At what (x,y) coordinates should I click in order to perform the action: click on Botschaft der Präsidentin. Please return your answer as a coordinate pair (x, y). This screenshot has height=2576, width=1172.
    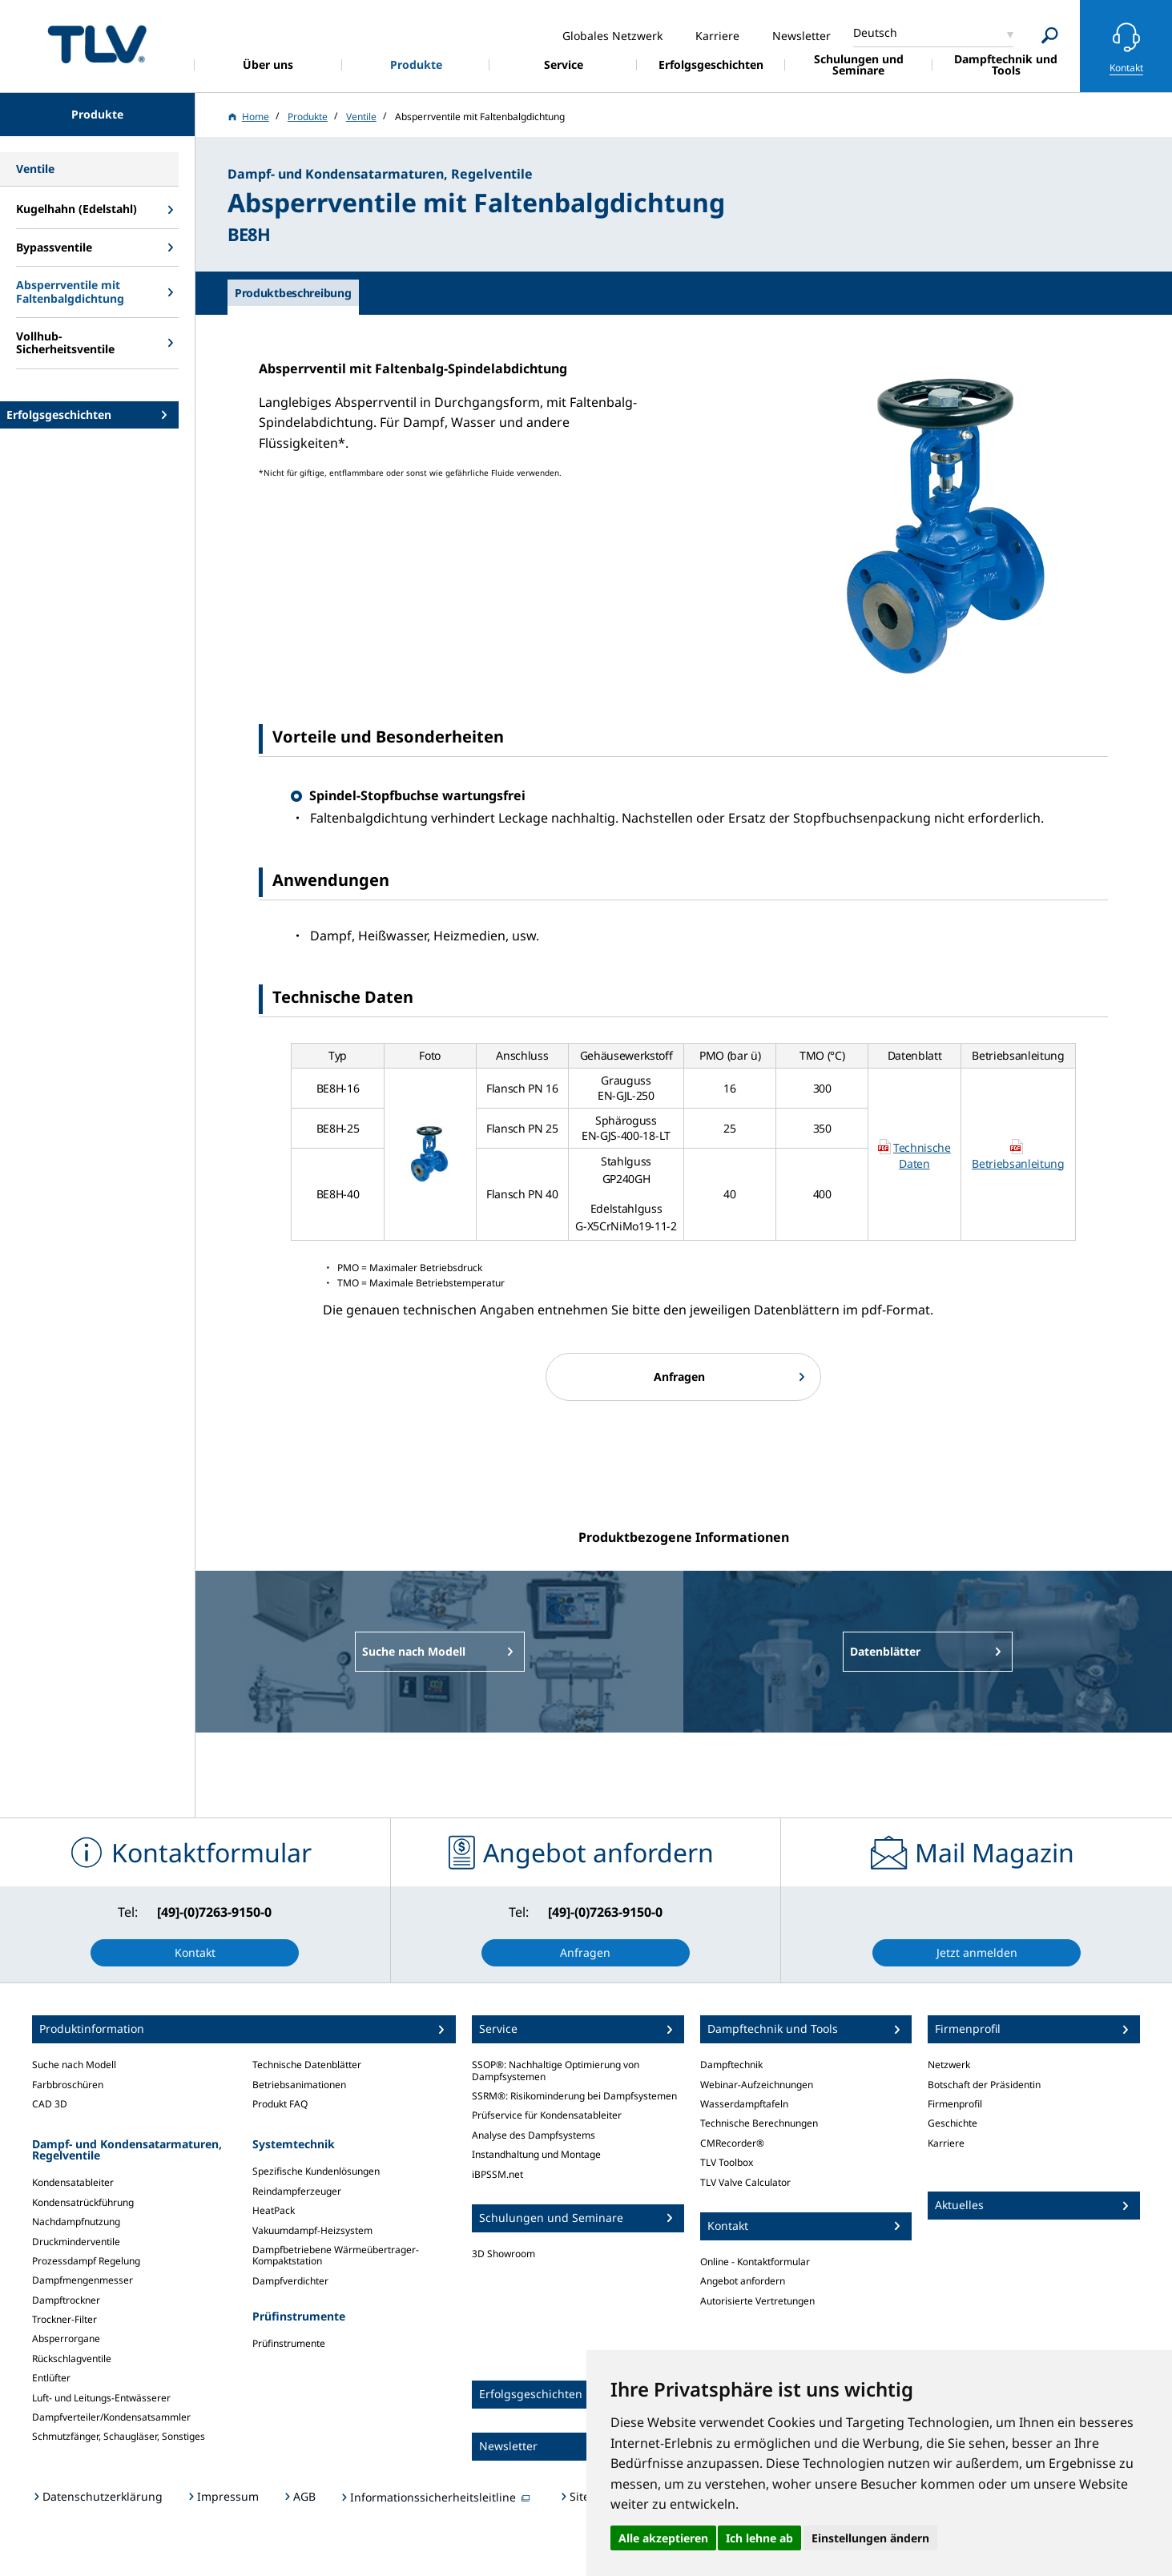
    Looking at the image, I should click on (984, 2084).